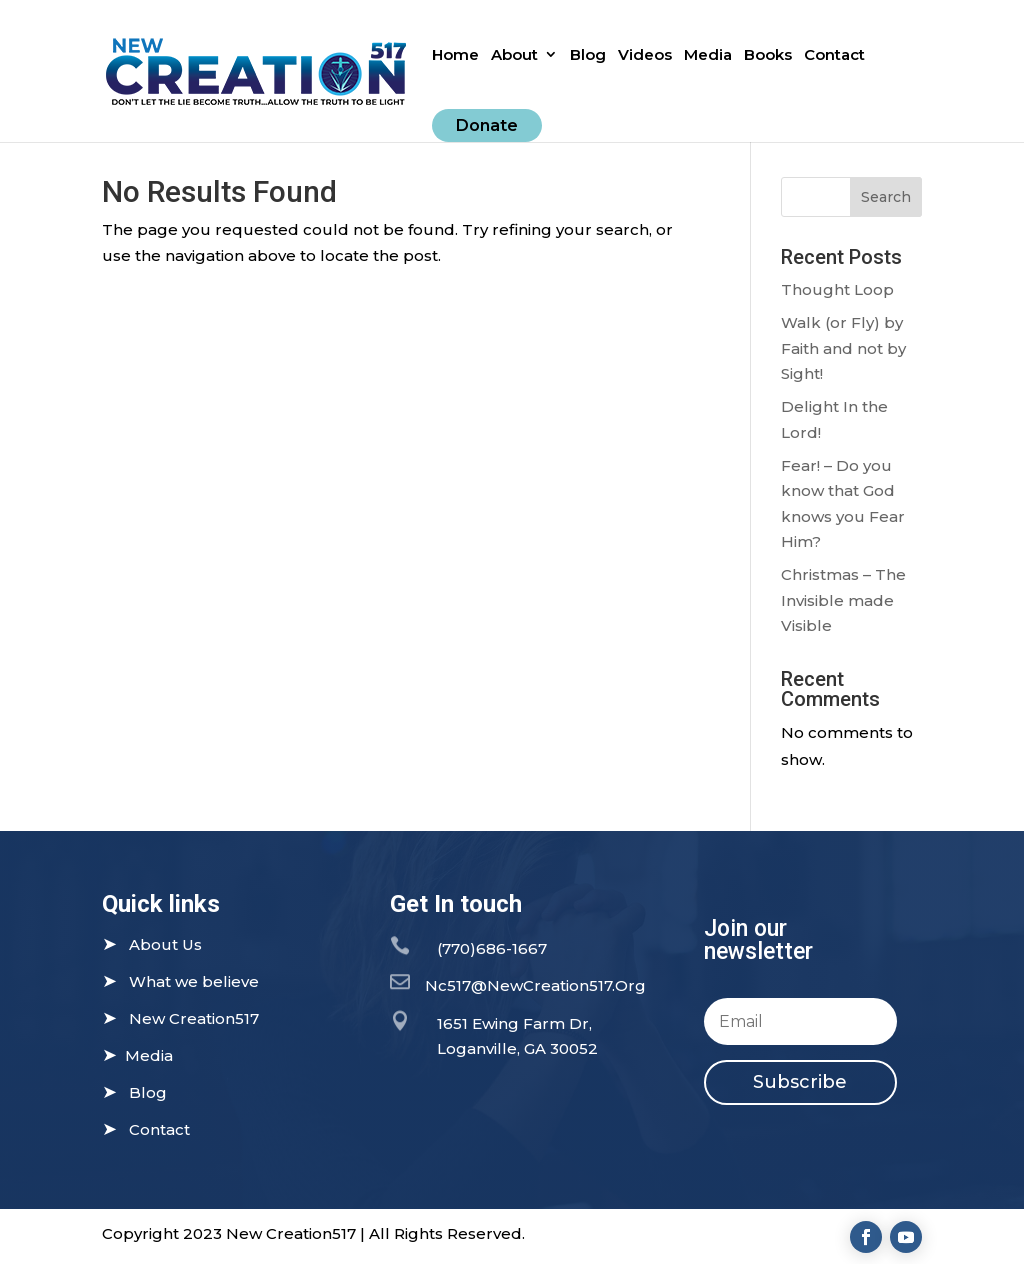 This screenshot has width=1024, height=1264. I want to click on Donate, so click(487, 125).